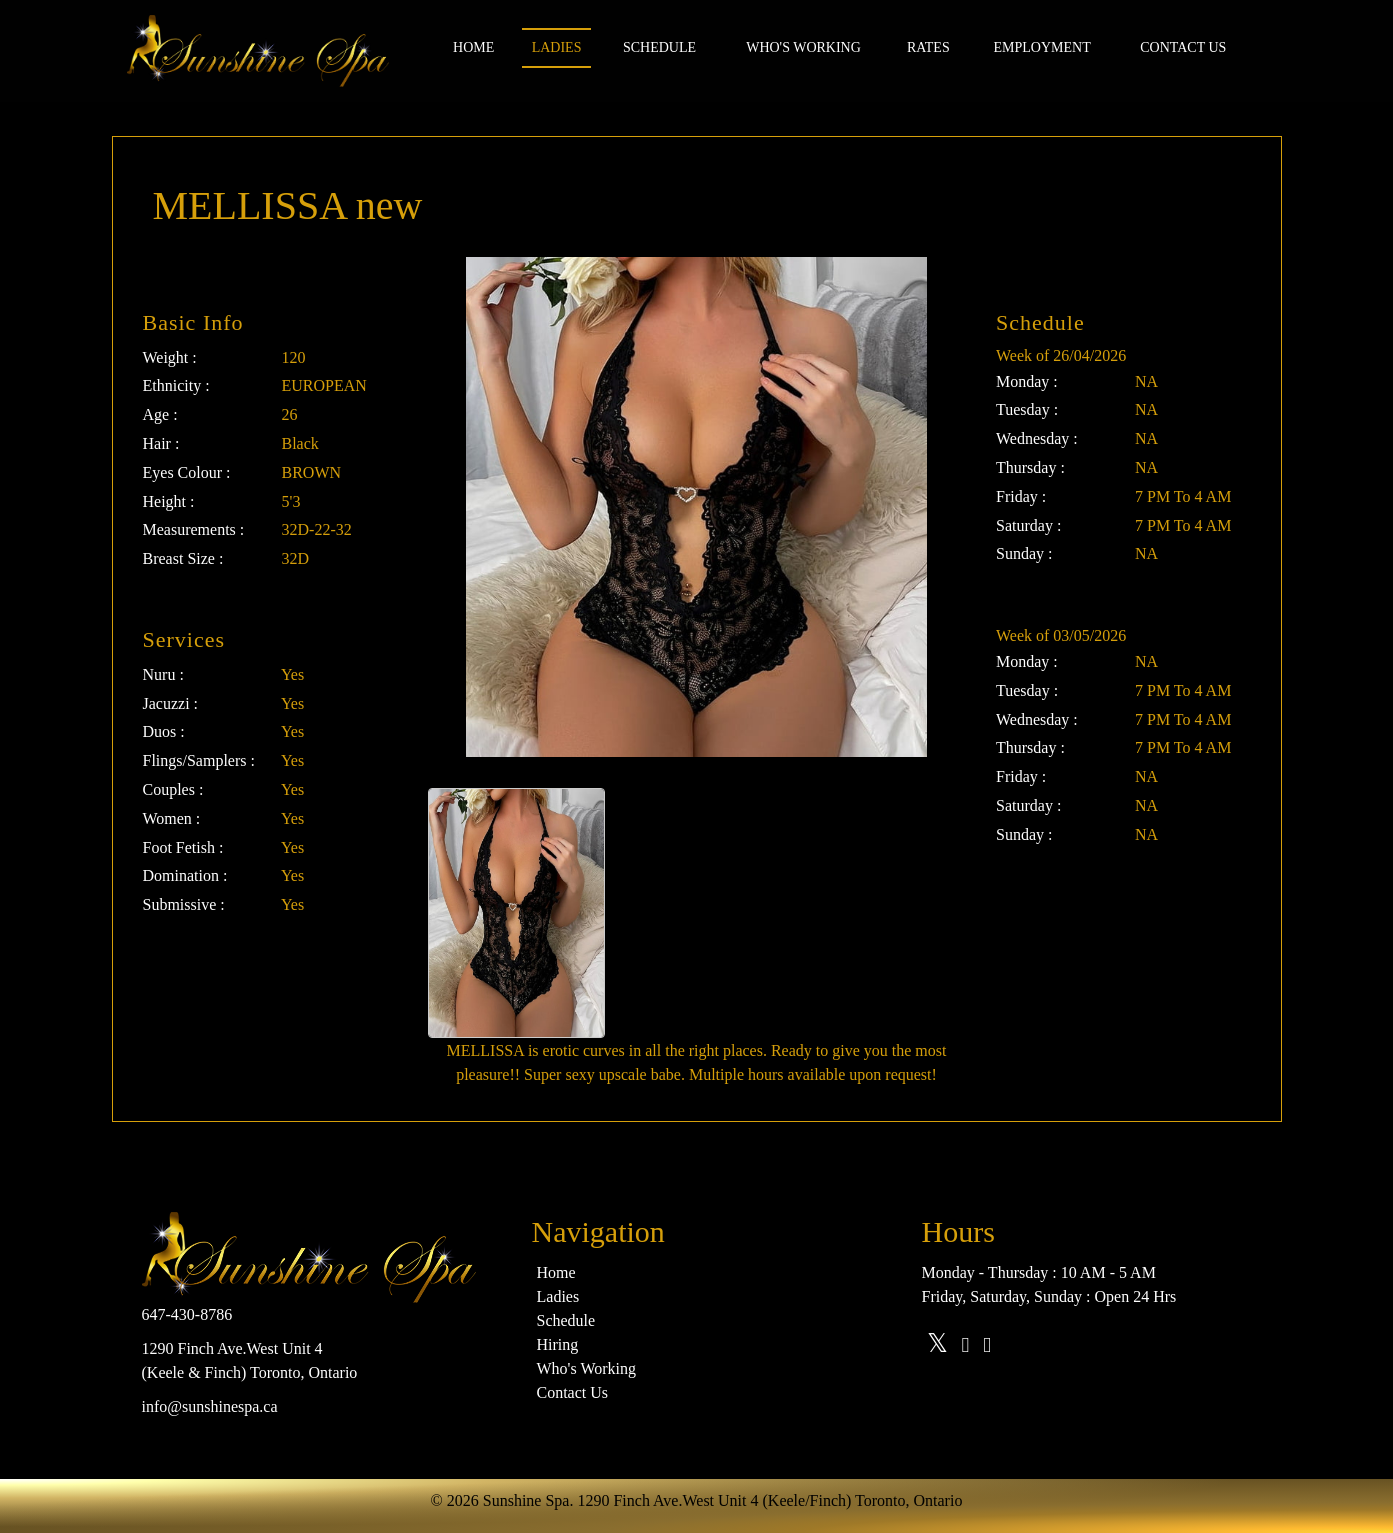 The image size is (1393, 1533). Describe the element at coordinates (557, 47) in the screenshot. I see `Ladies` at that location.